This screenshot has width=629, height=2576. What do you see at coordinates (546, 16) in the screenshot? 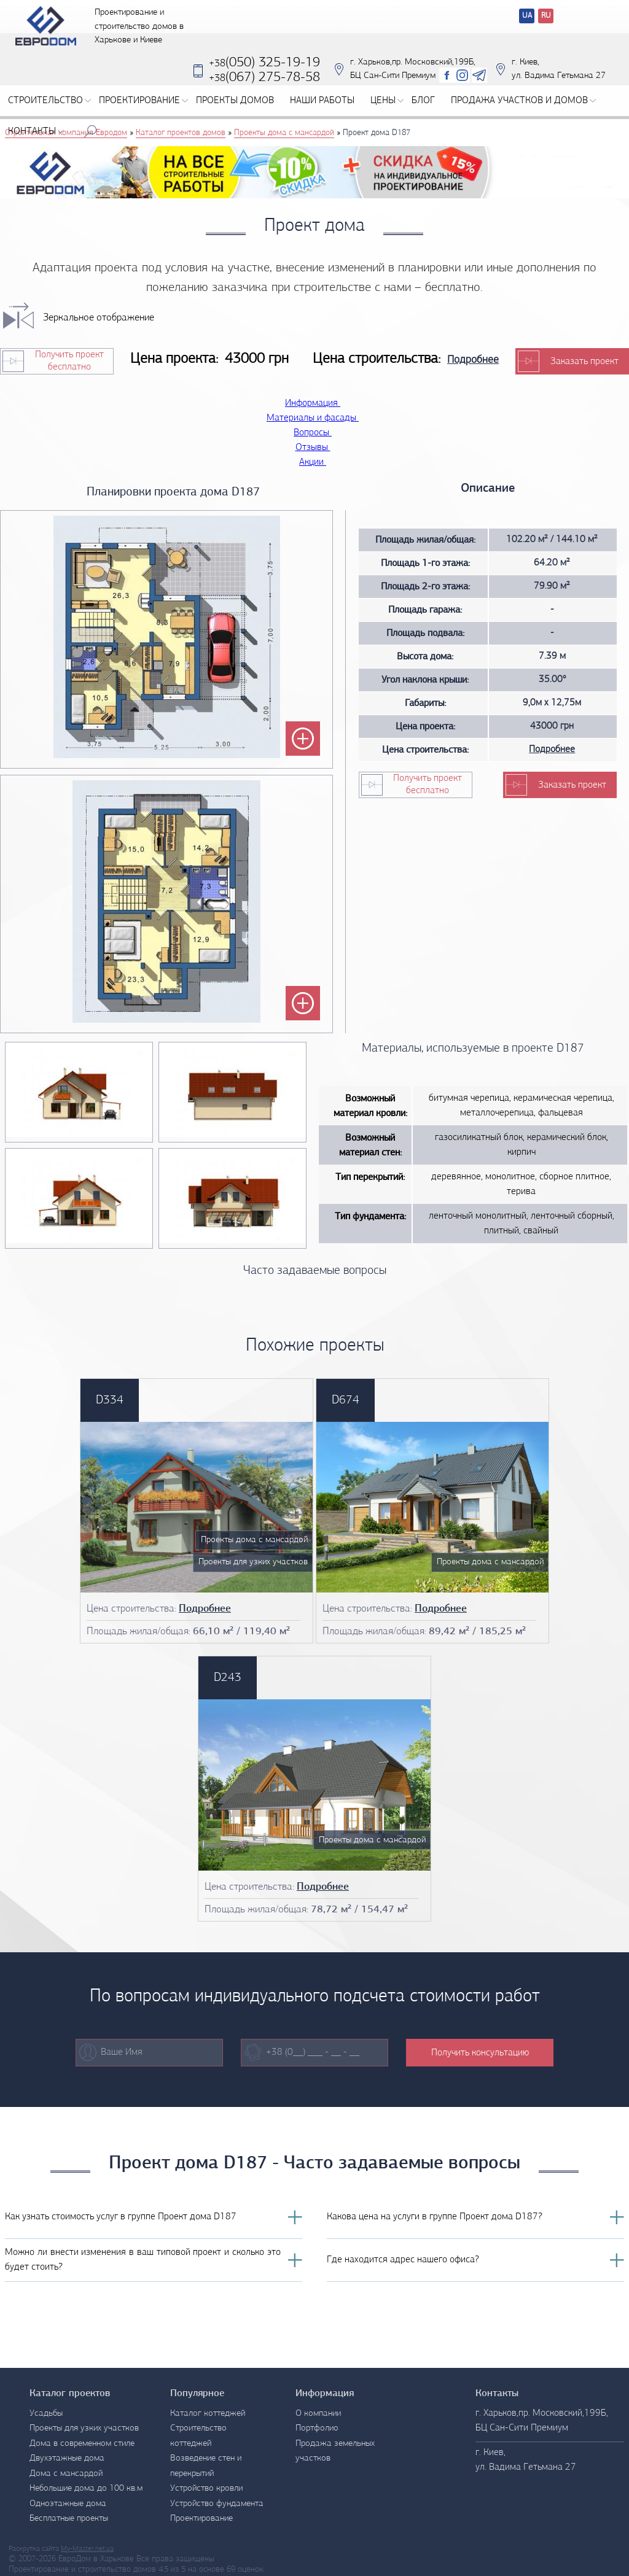
I see `RU` at bounding box center [546, 16].